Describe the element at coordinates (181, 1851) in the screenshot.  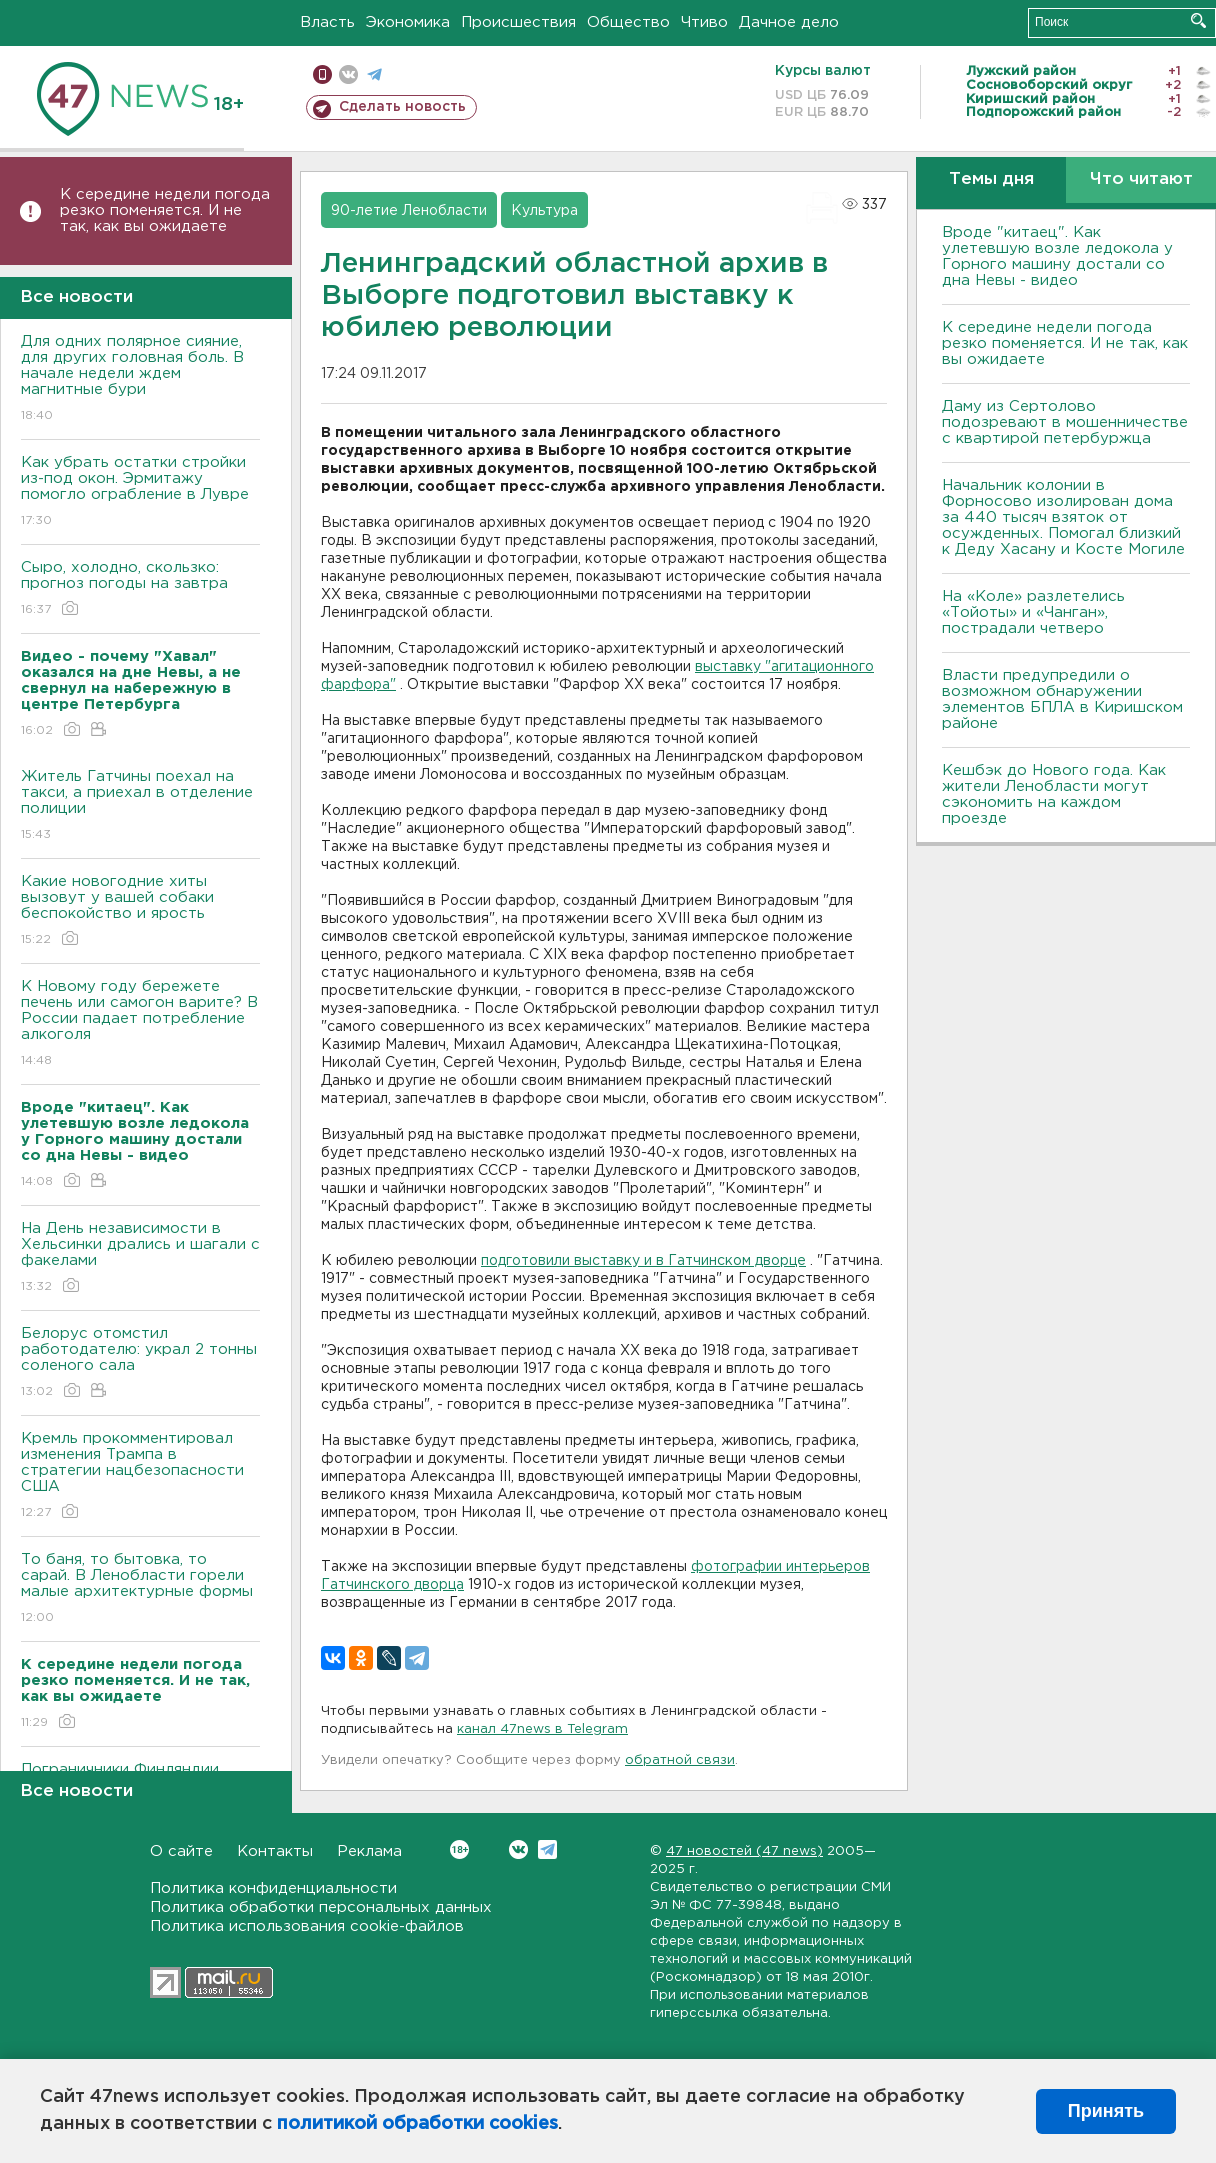
I see `О сайте` at that location.